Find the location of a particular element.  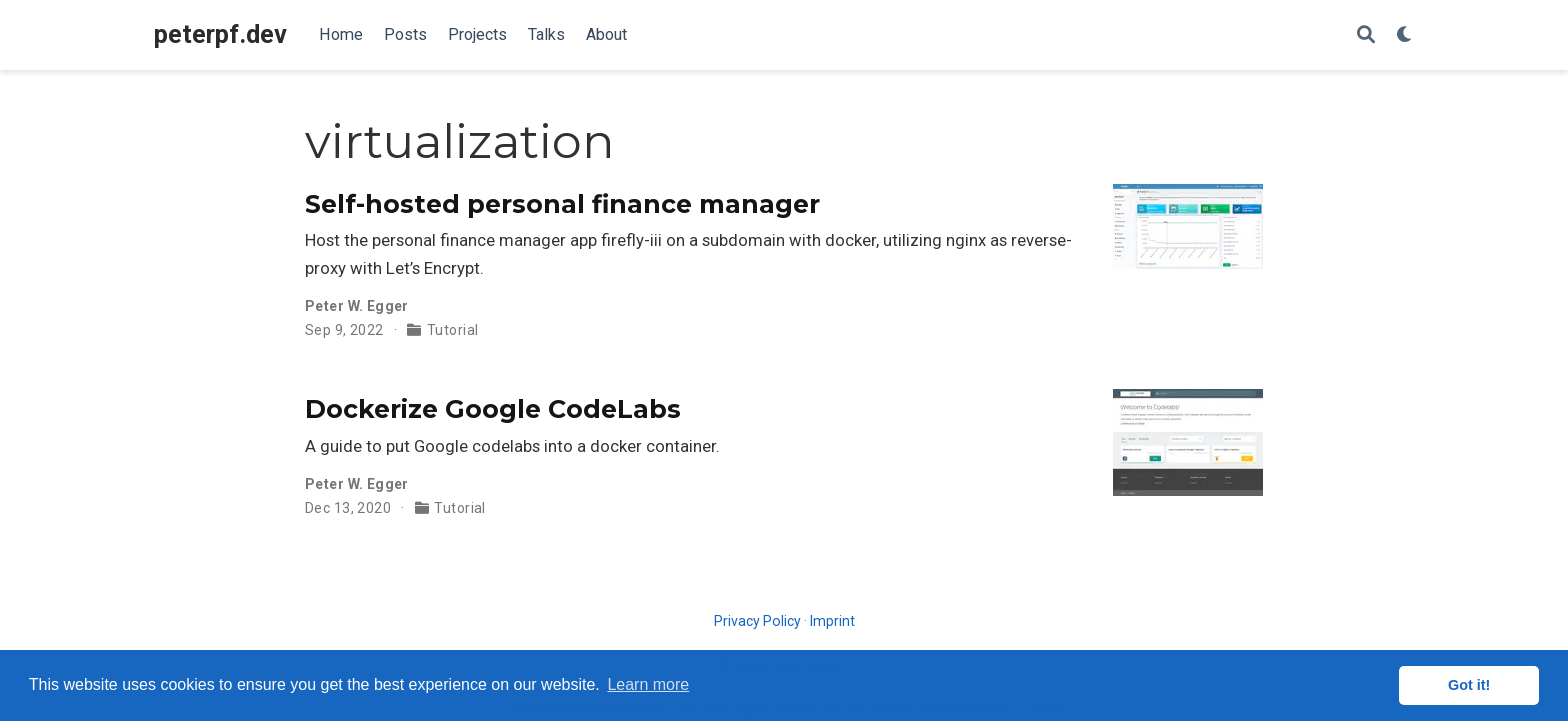

peterpf.dev is located at coordinates (220, 34).